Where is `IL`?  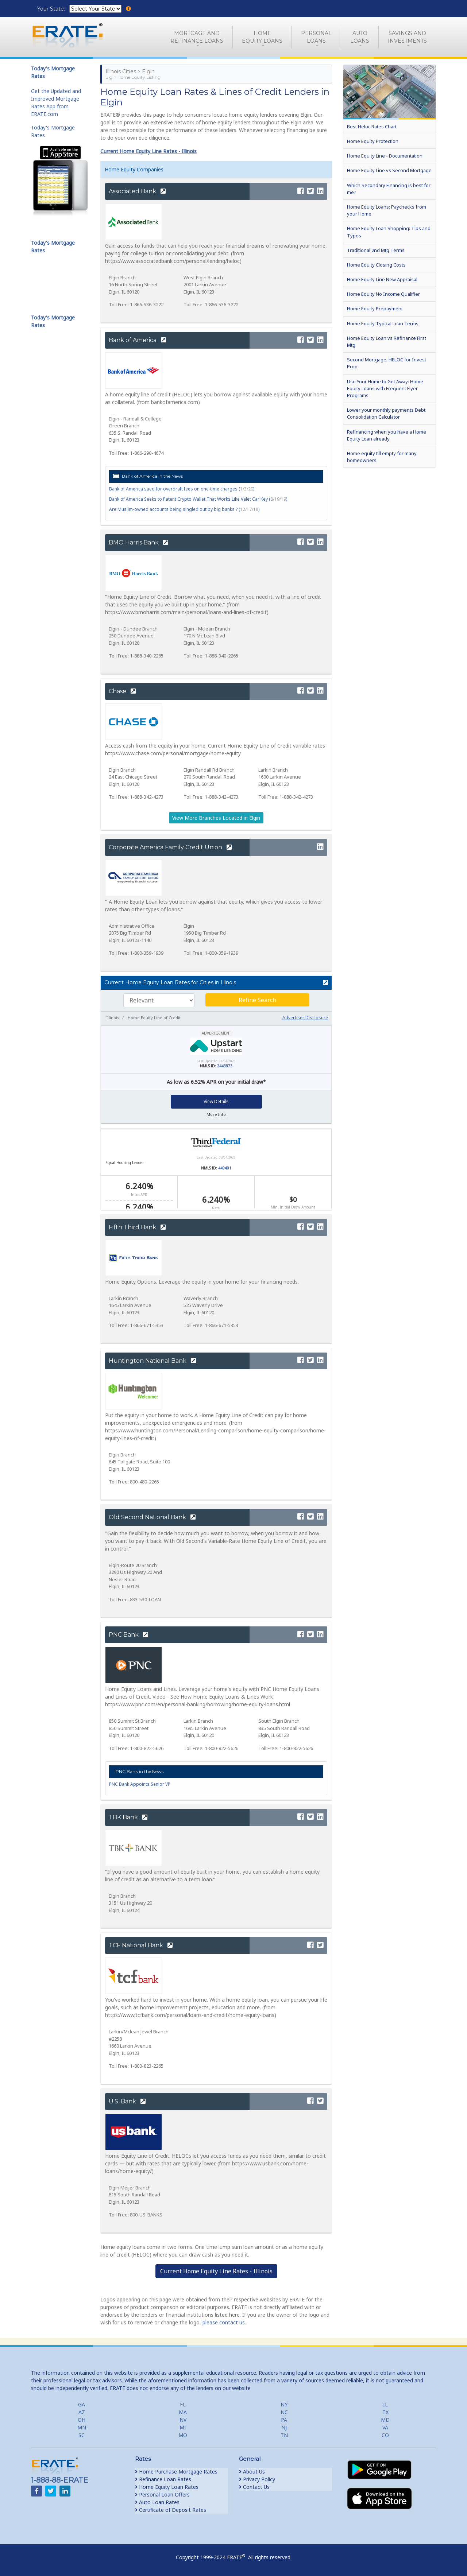
IL is located at coordinates (385, 2404).